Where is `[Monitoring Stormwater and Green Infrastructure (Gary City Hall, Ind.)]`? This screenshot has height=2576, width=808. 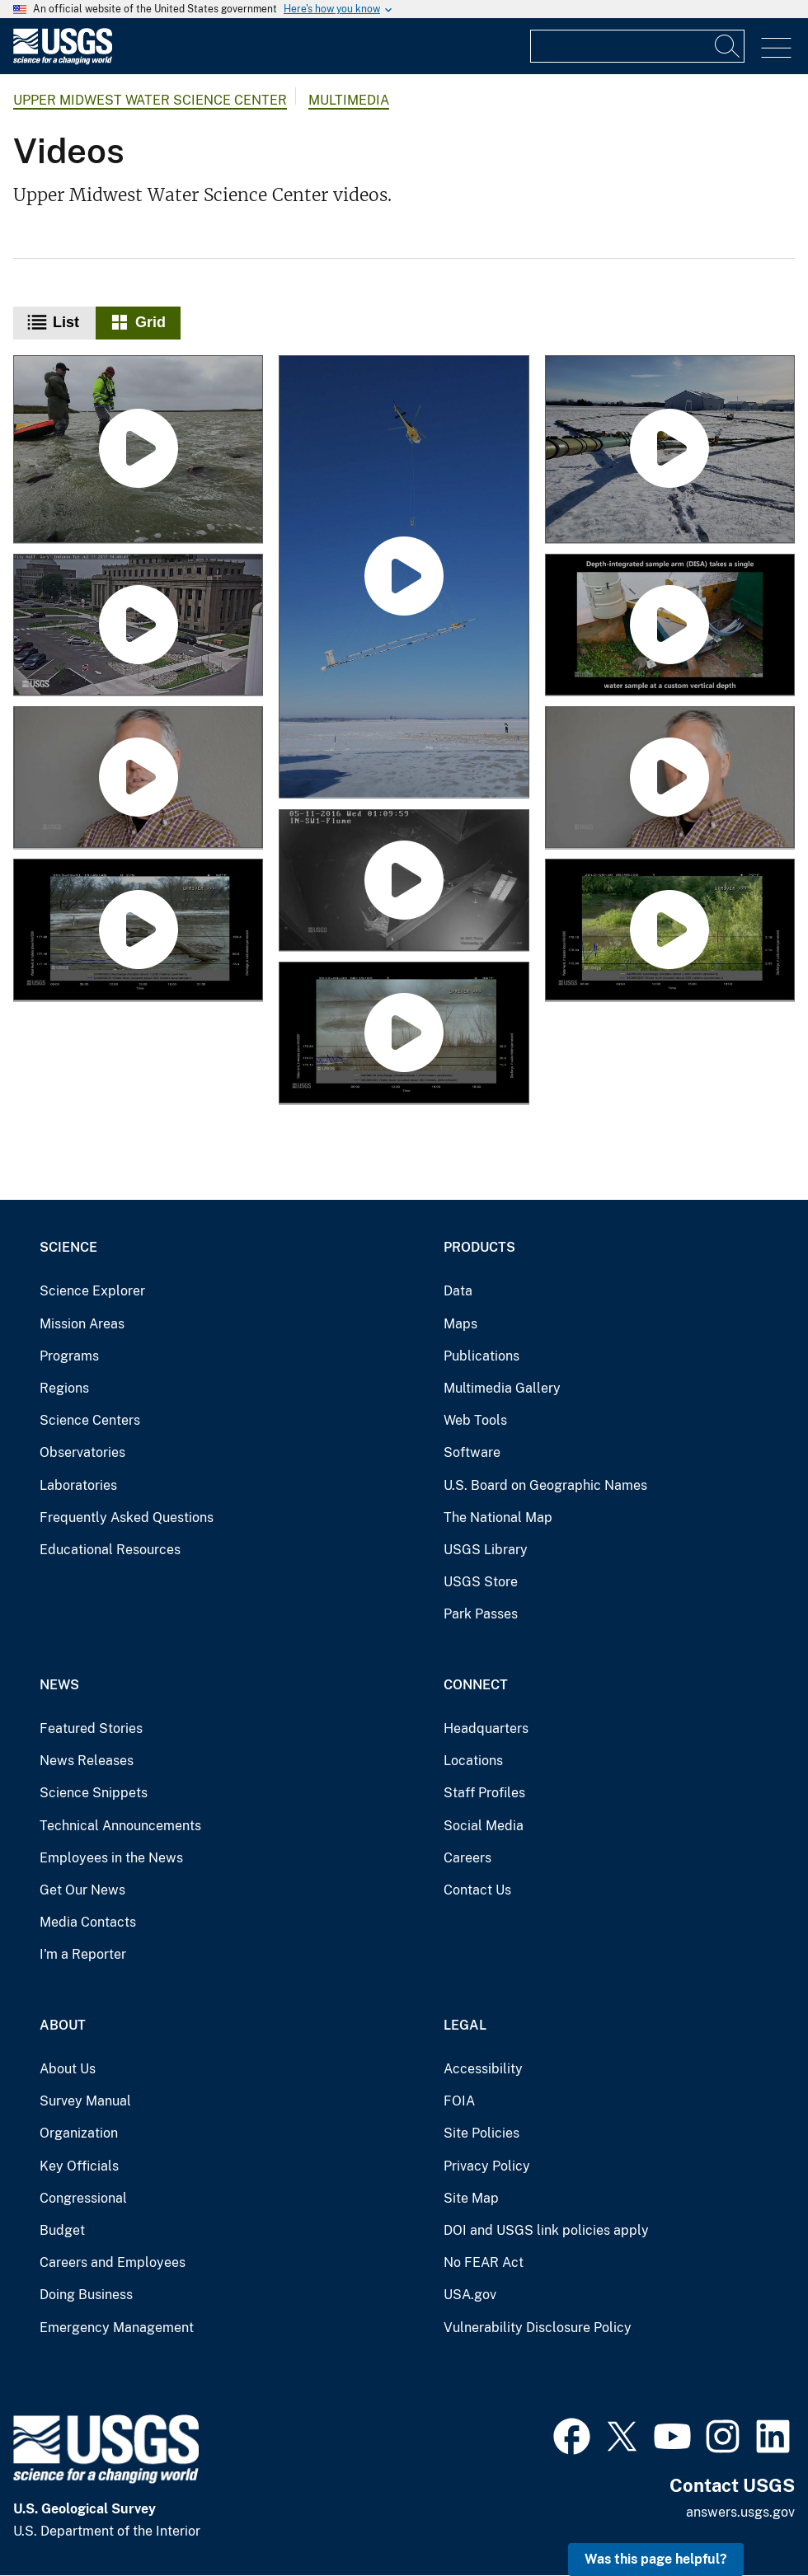 [Monitoring Stormwater and Green Infrastructure (Gary City Hall, Ind.)] is located at coordinates (138, 626).